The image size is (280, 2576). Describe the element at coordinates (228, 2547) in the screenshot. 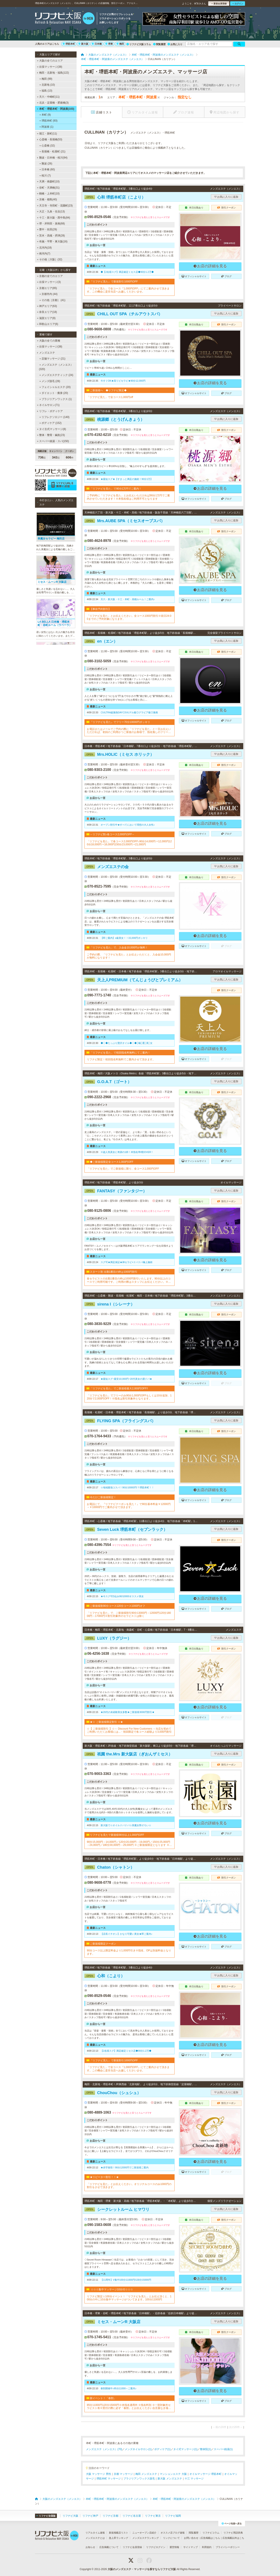

I see `プライバシーポリシー` at that location.